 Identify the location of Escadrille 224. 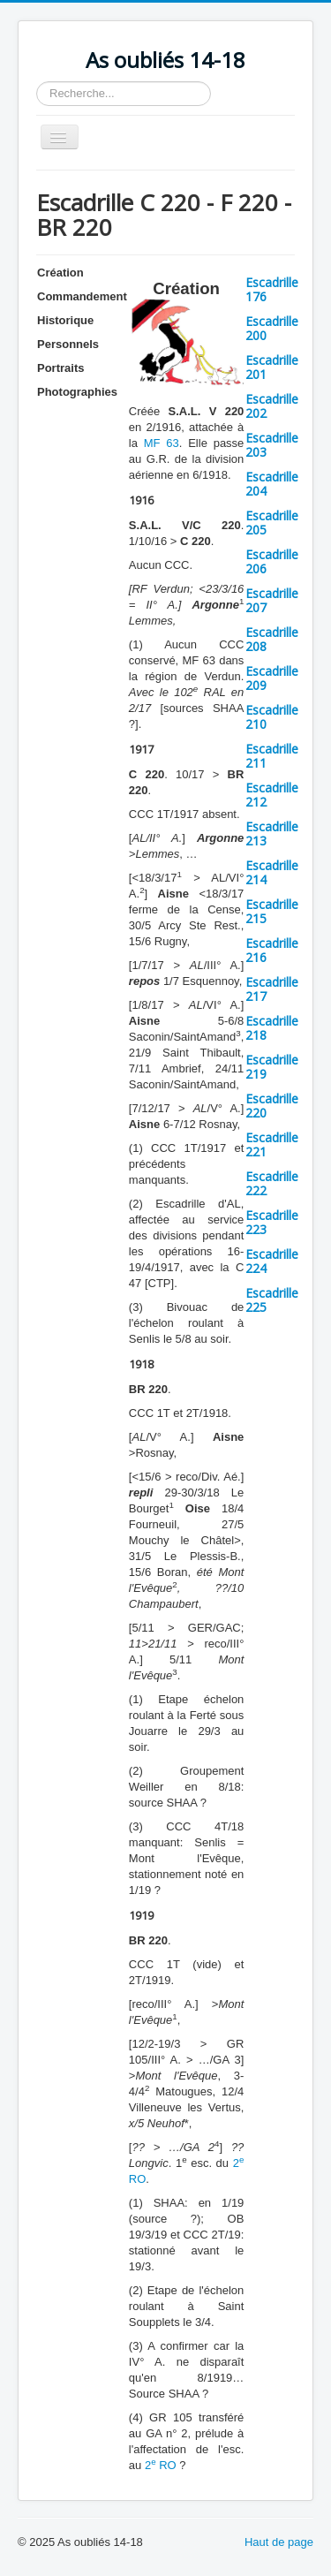
(271, 1261).